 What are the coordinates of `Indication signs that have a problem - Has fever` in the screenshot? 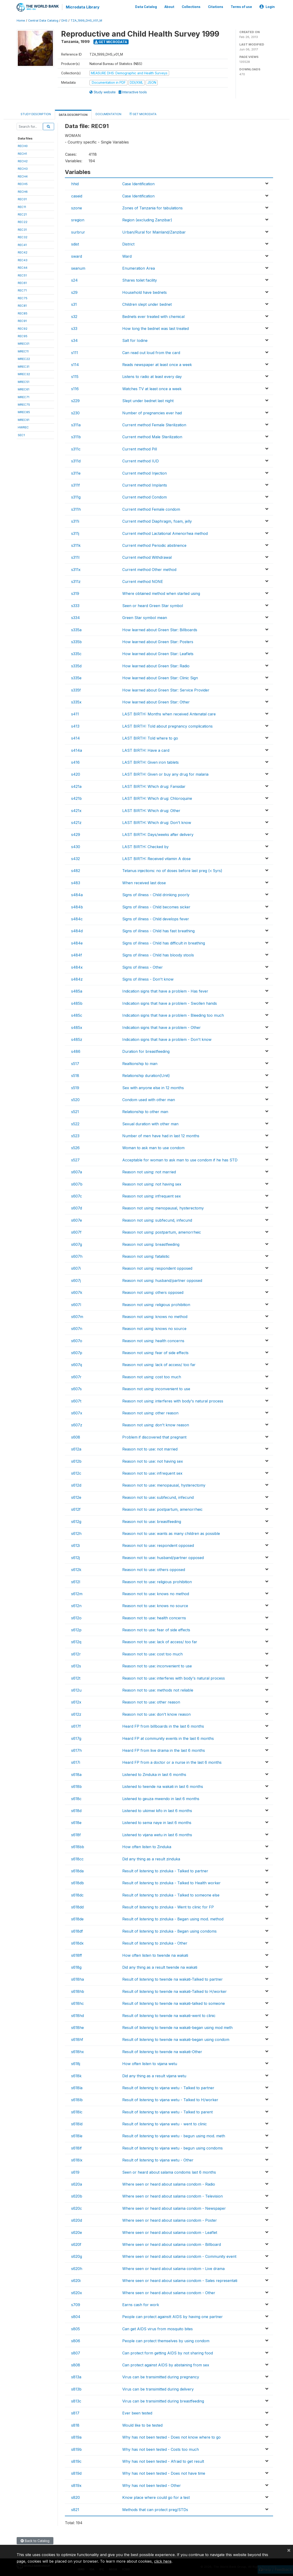 It's located at (165, 990).